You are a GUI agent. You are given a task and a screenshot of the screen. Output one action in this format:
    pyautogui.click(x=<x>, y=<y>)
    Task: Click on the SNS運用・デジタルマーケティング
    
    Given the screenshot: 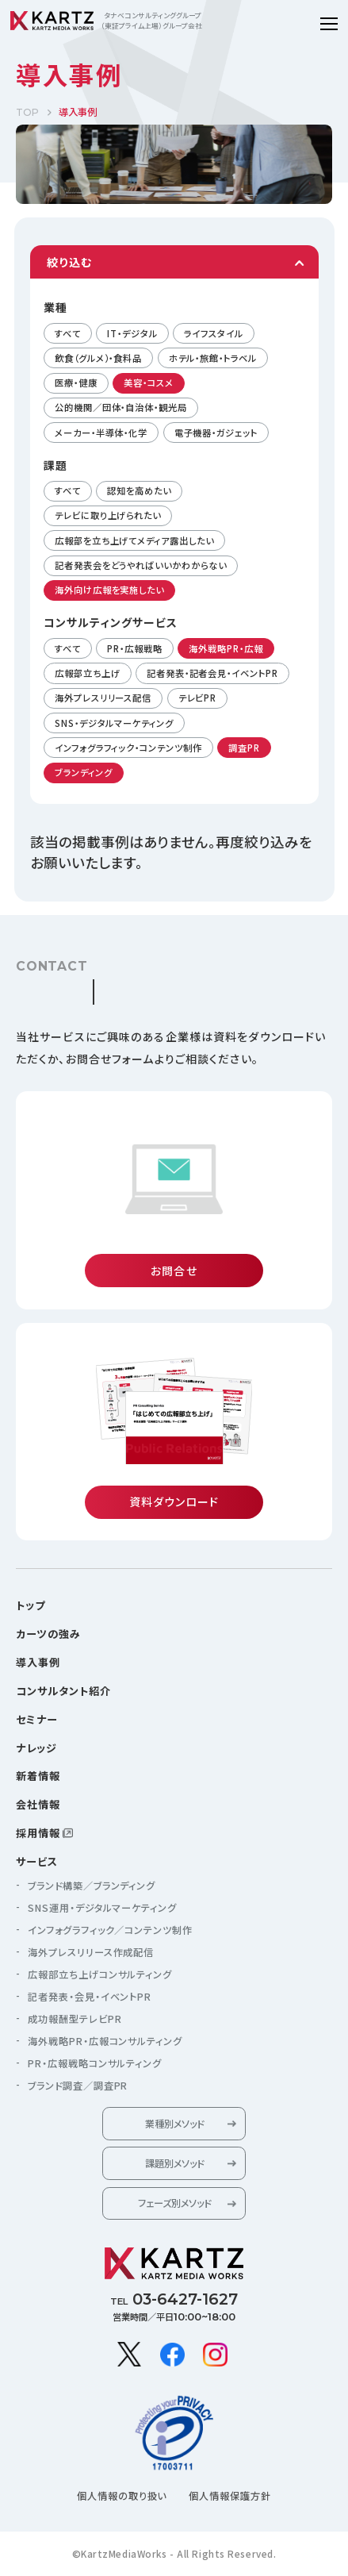 What is the action you would take?
    pyautogui.click(x=103, y=1908)
    